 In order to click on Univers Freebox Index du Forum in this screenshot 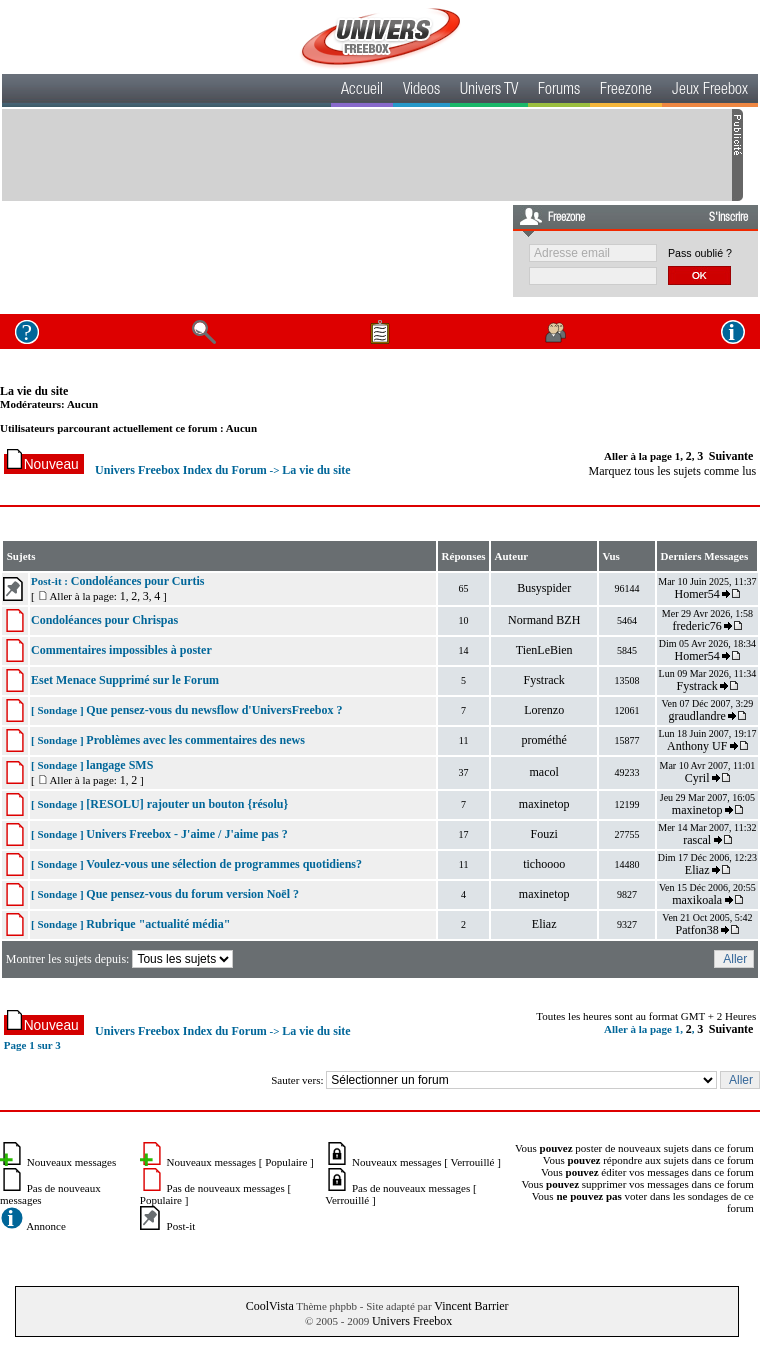, I will do `click(181, 470)`.